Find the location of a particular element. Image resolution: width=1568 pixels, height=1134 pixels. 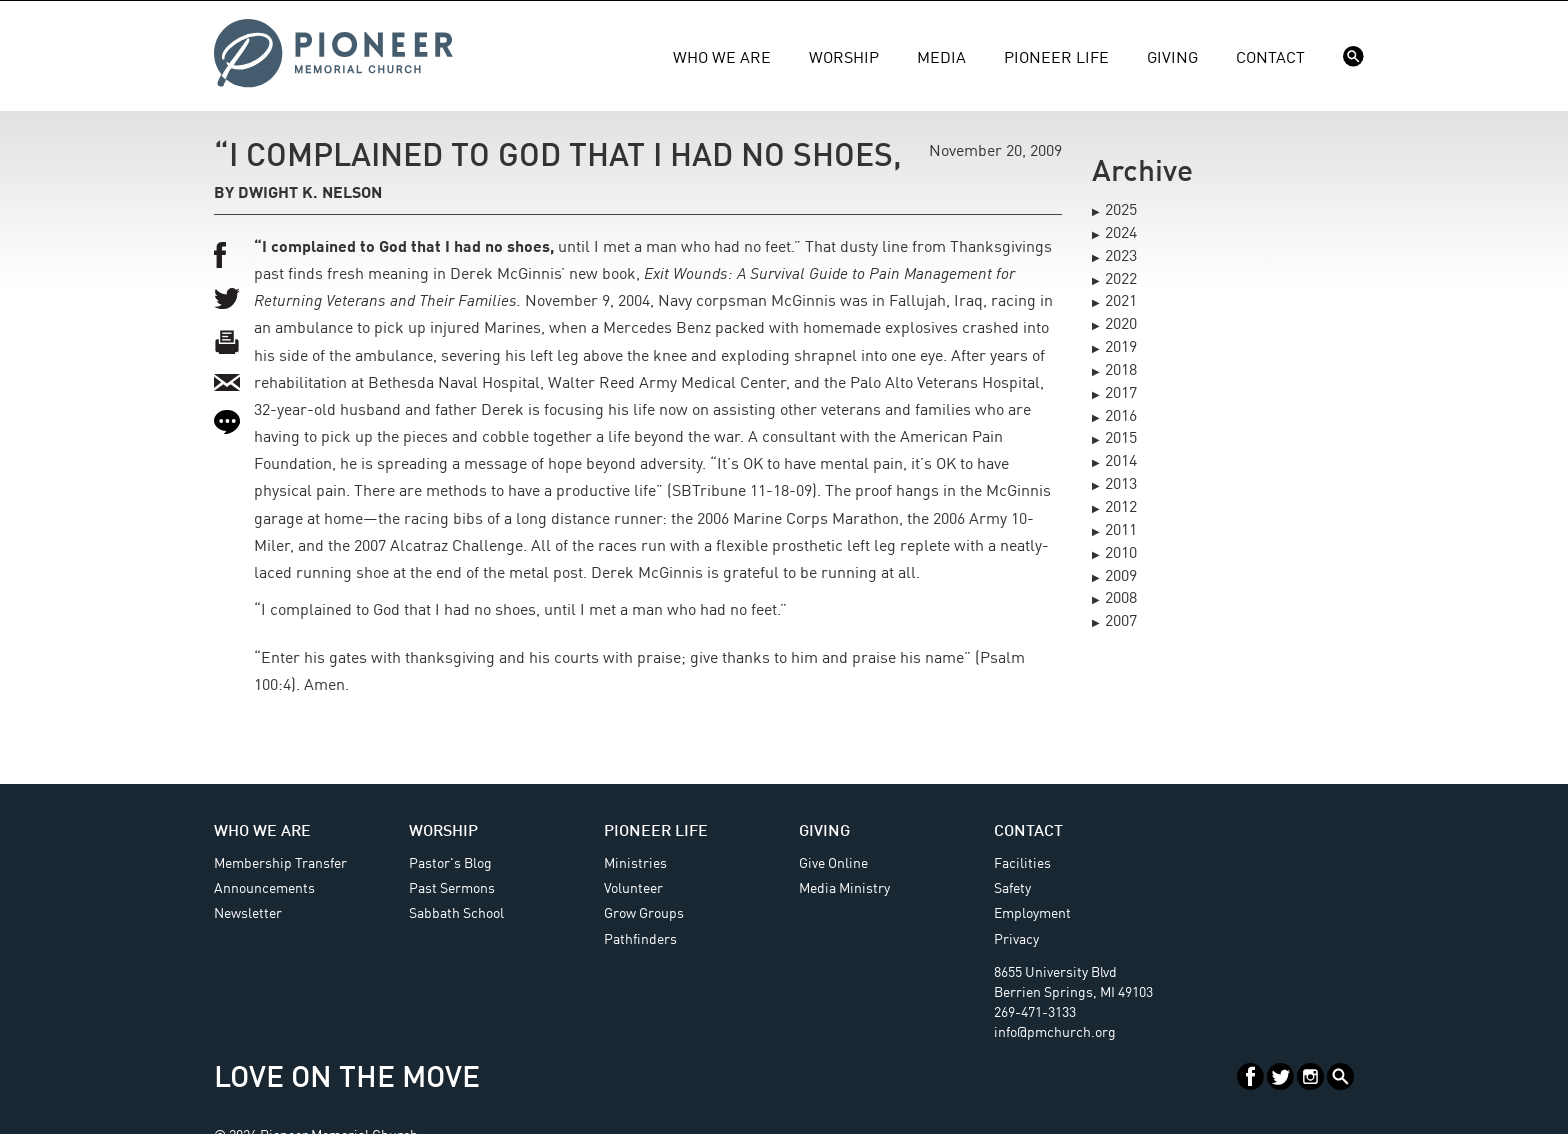

Media is located at coordinates (941, 59).